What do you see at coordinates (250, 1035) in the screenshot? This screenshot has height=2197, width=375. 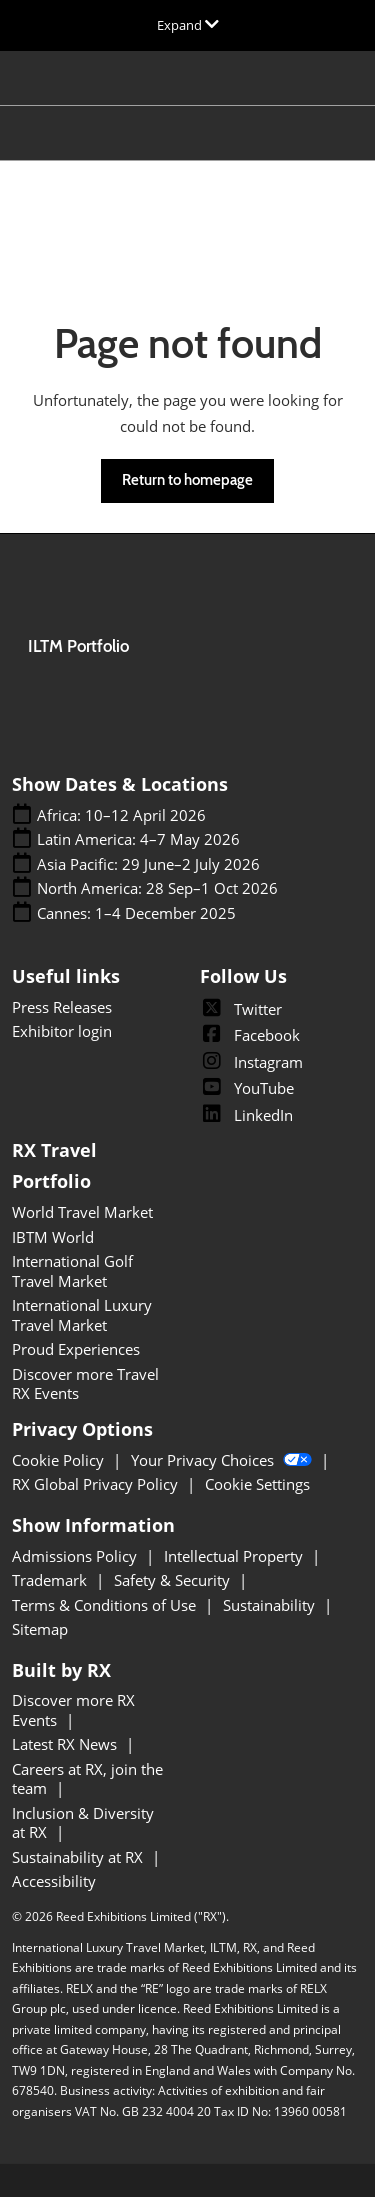 I see `Facebook` at bounding box center [250, 1035].